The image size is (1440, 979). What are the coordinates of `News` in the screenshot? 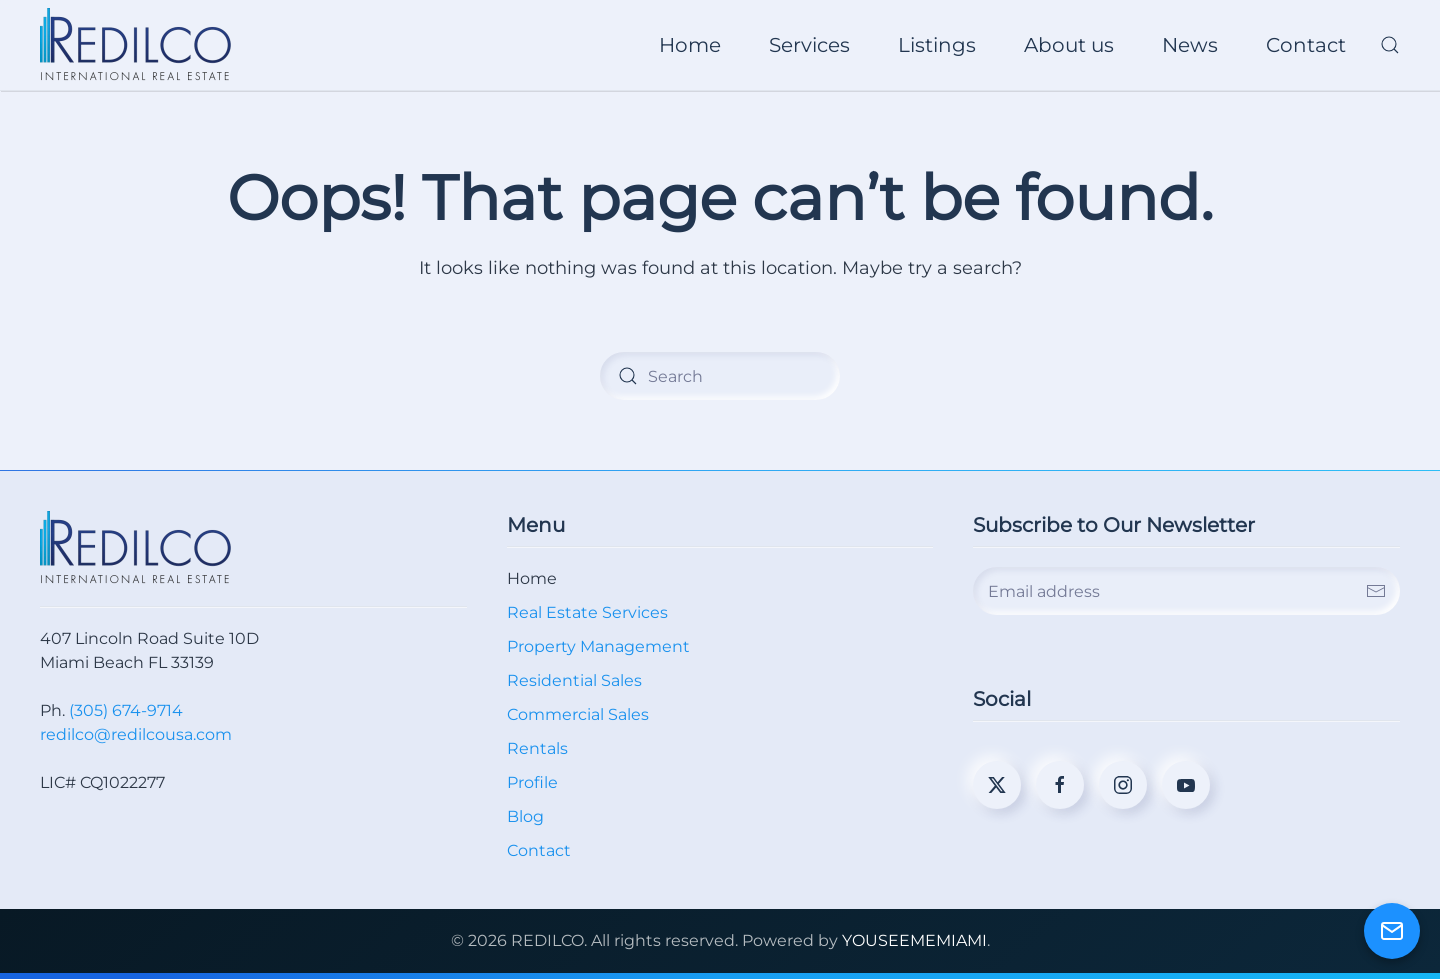 It's located at (1190, 45).